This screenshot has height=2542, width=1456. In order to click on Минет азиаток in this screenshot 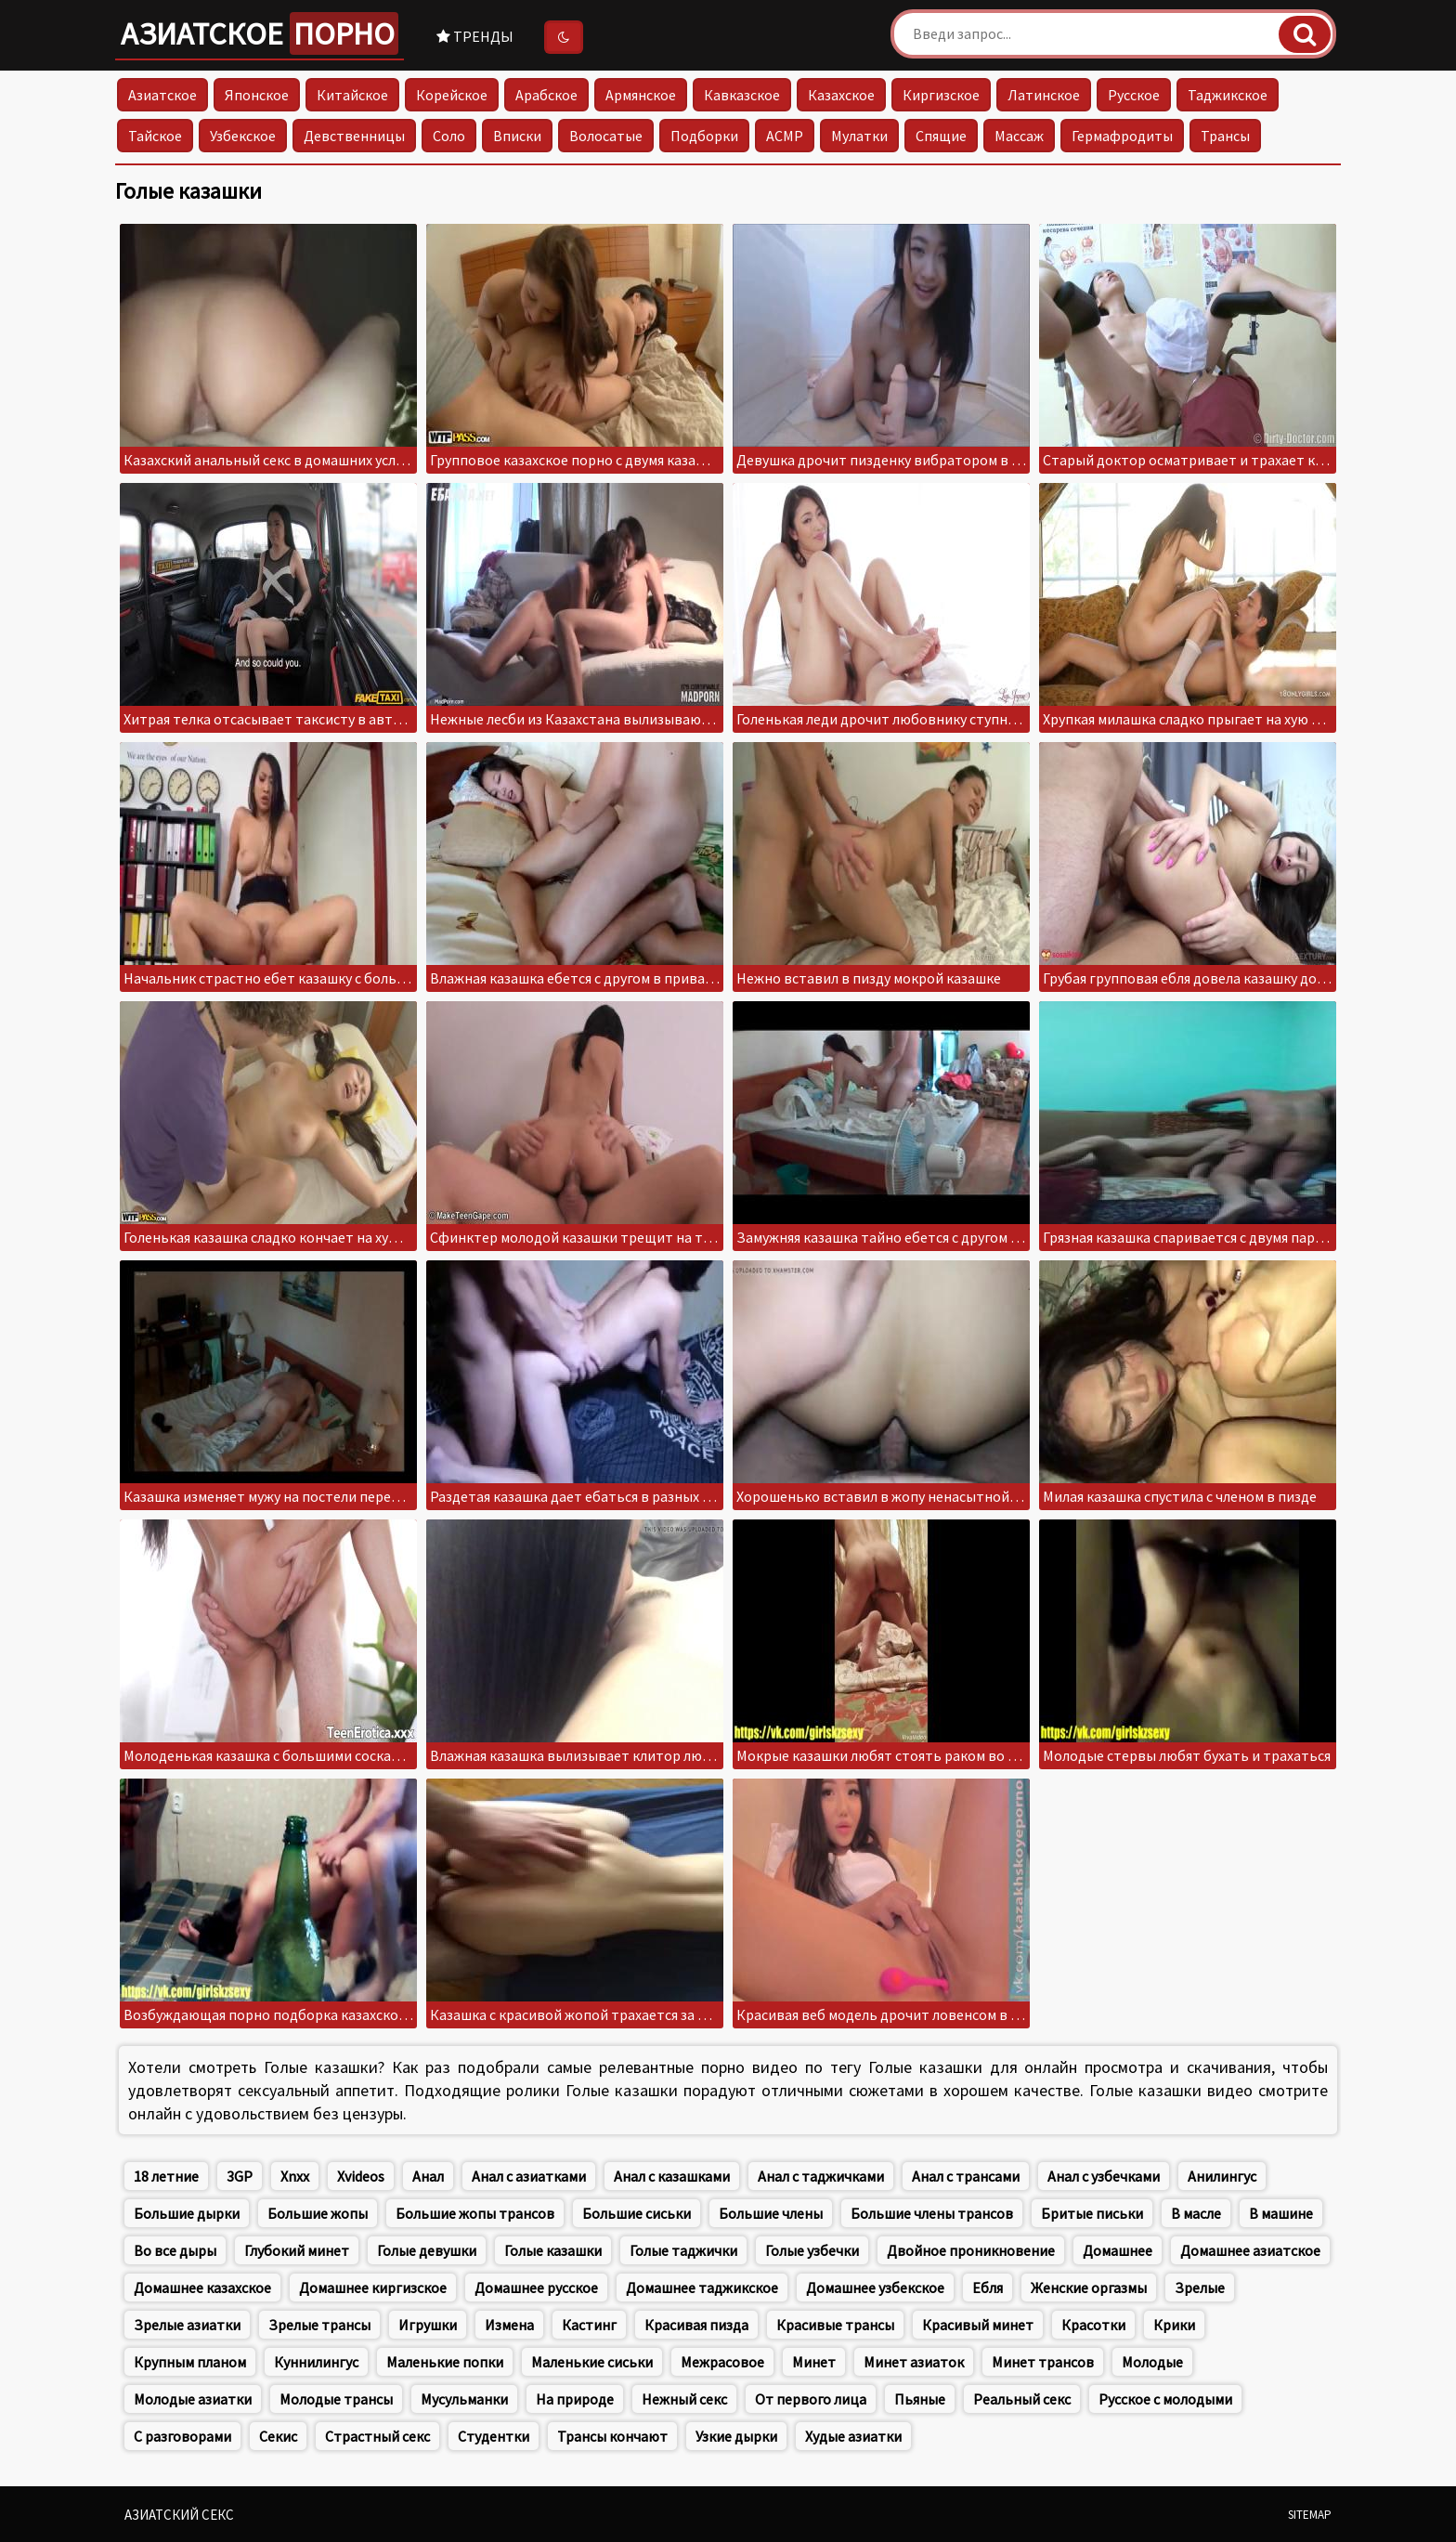, I will do `click(914, 2362)`.